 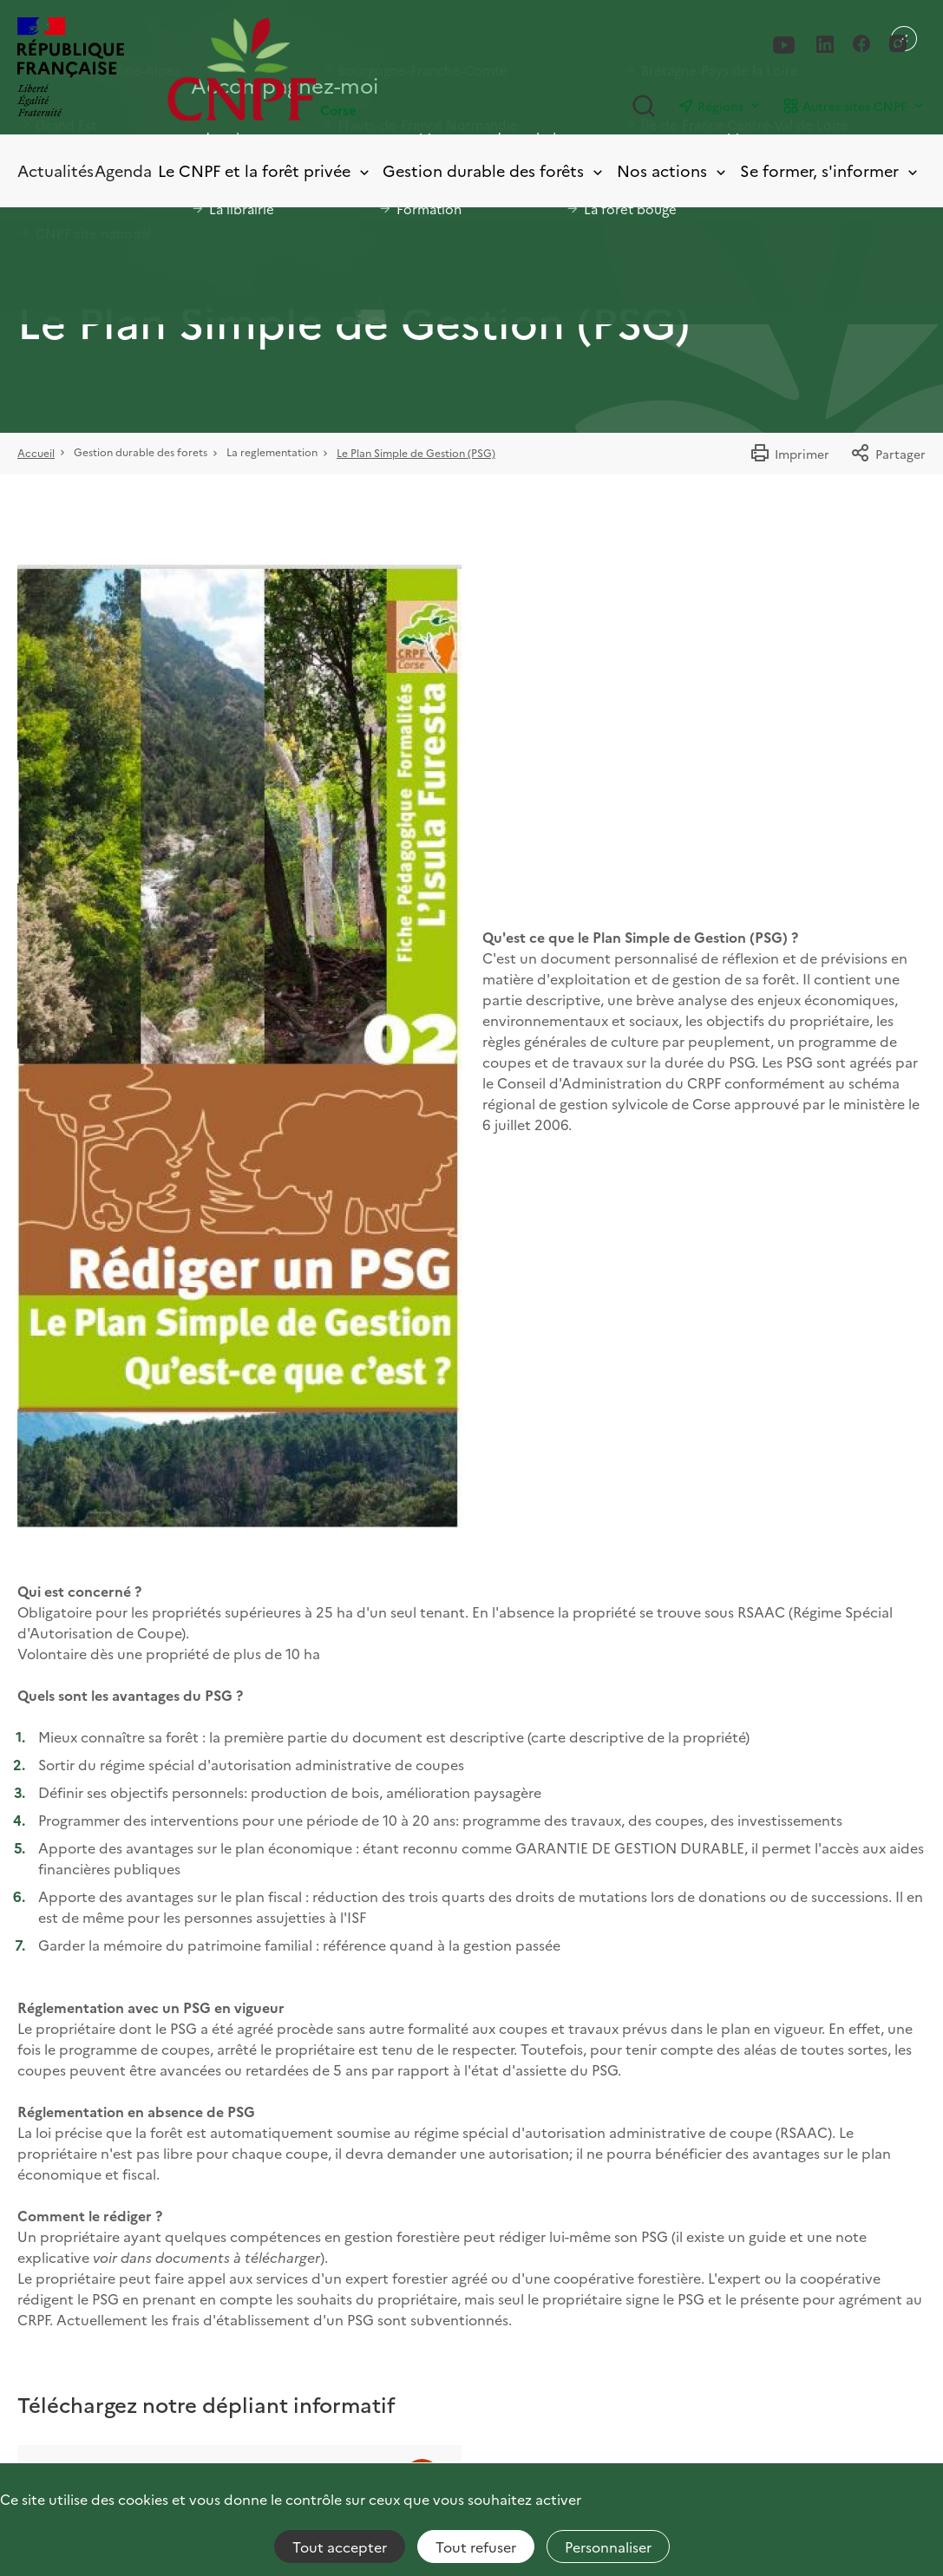 What do you see at coordinates (888, 453) in the screenshot?
I see `Partager` at bounding box center [888, 453].